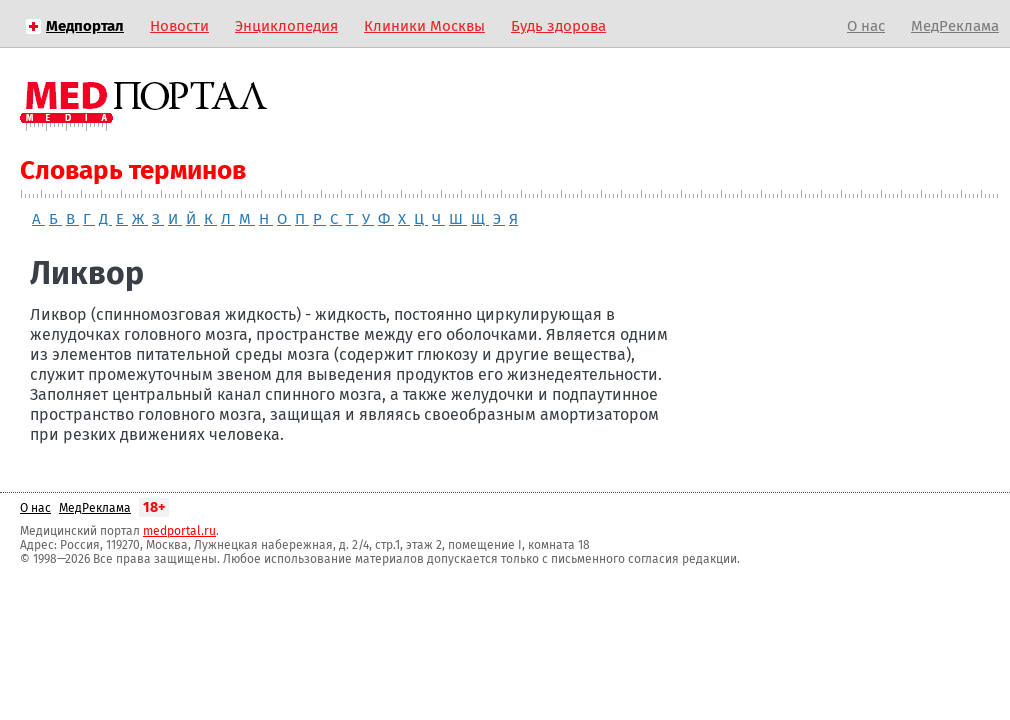 Image resolution: width=1010 pixels, height=720 pixels. Describe the element at coordinates (286, 26) in the screenshot. I see `Энциклопедия` at that location.